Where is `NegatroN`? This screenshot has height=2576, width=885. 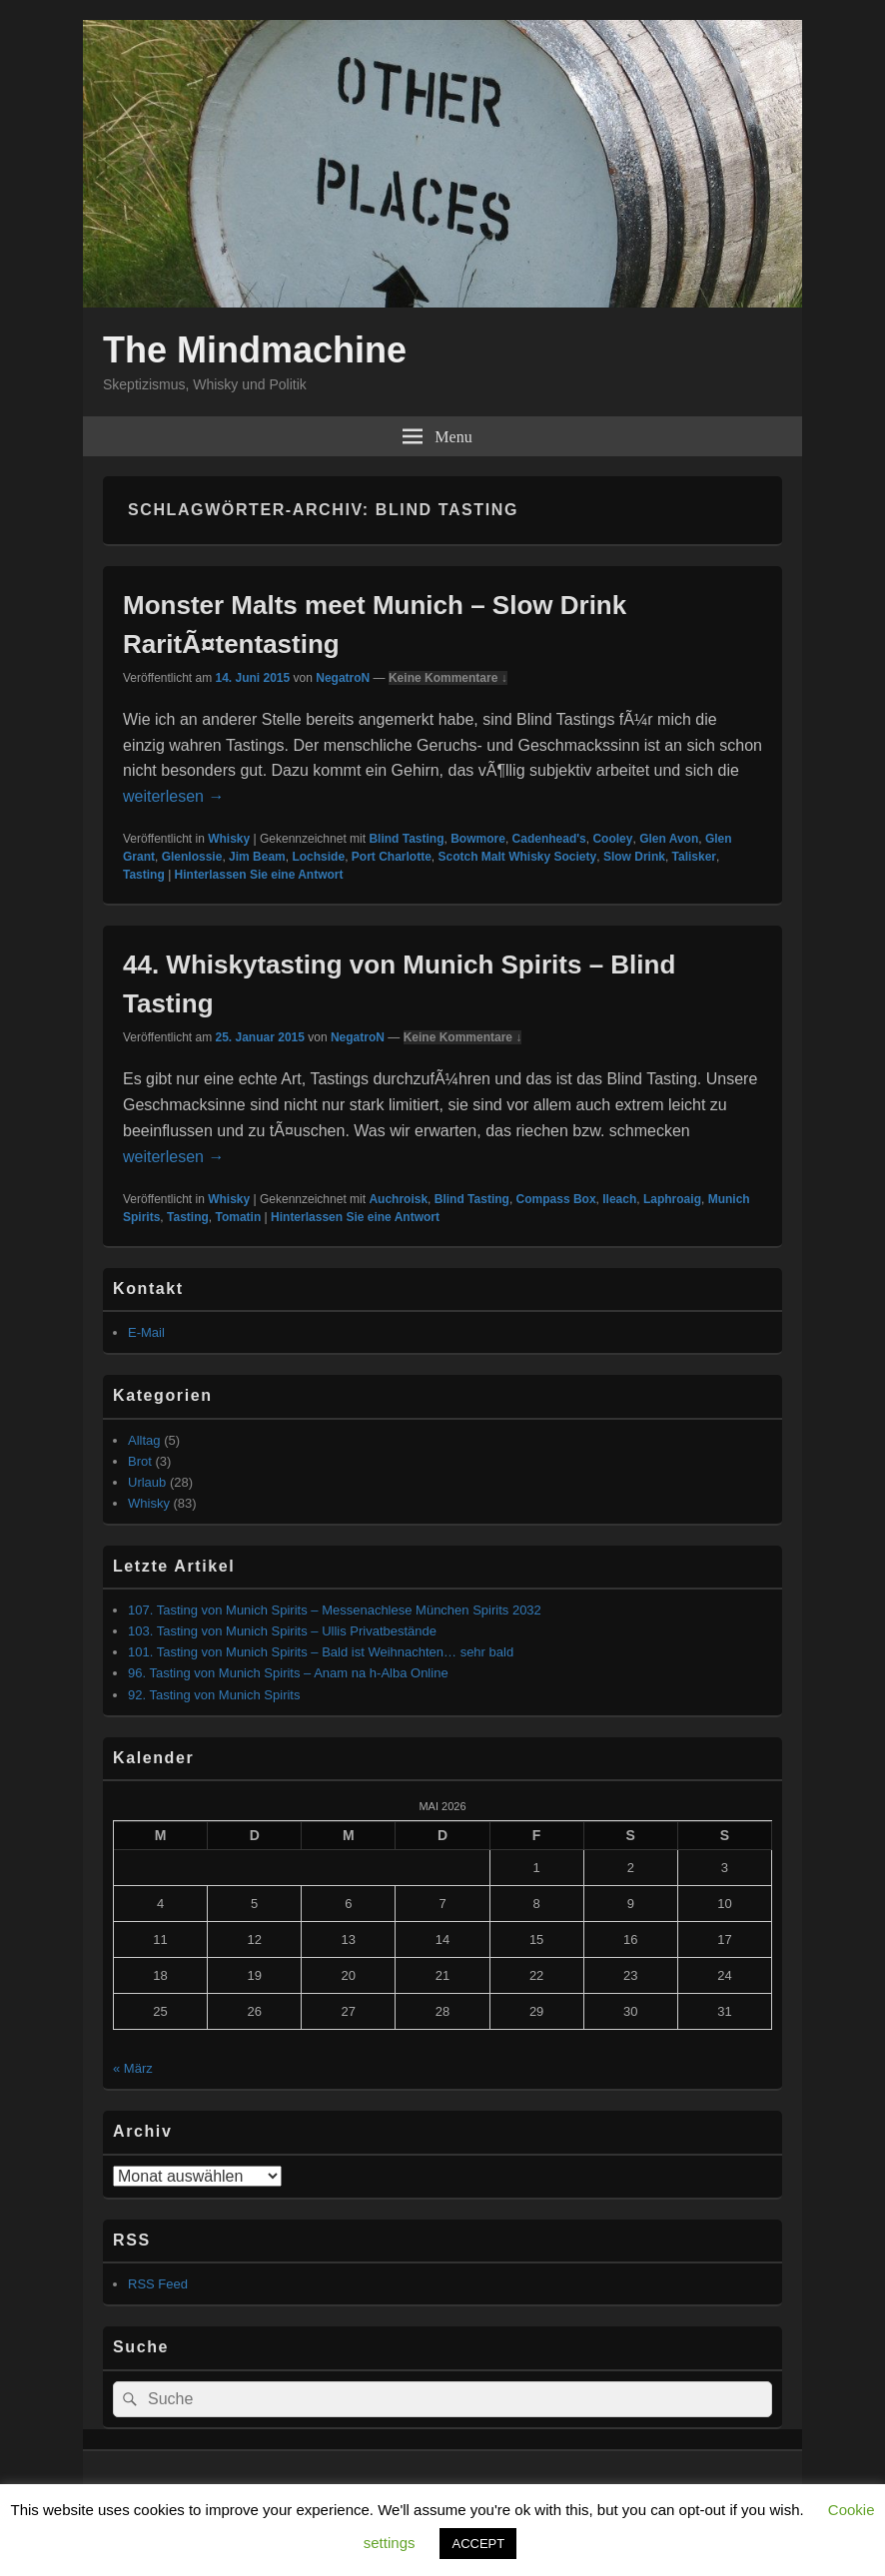 NegatroN is located at coordinates (343, 678).